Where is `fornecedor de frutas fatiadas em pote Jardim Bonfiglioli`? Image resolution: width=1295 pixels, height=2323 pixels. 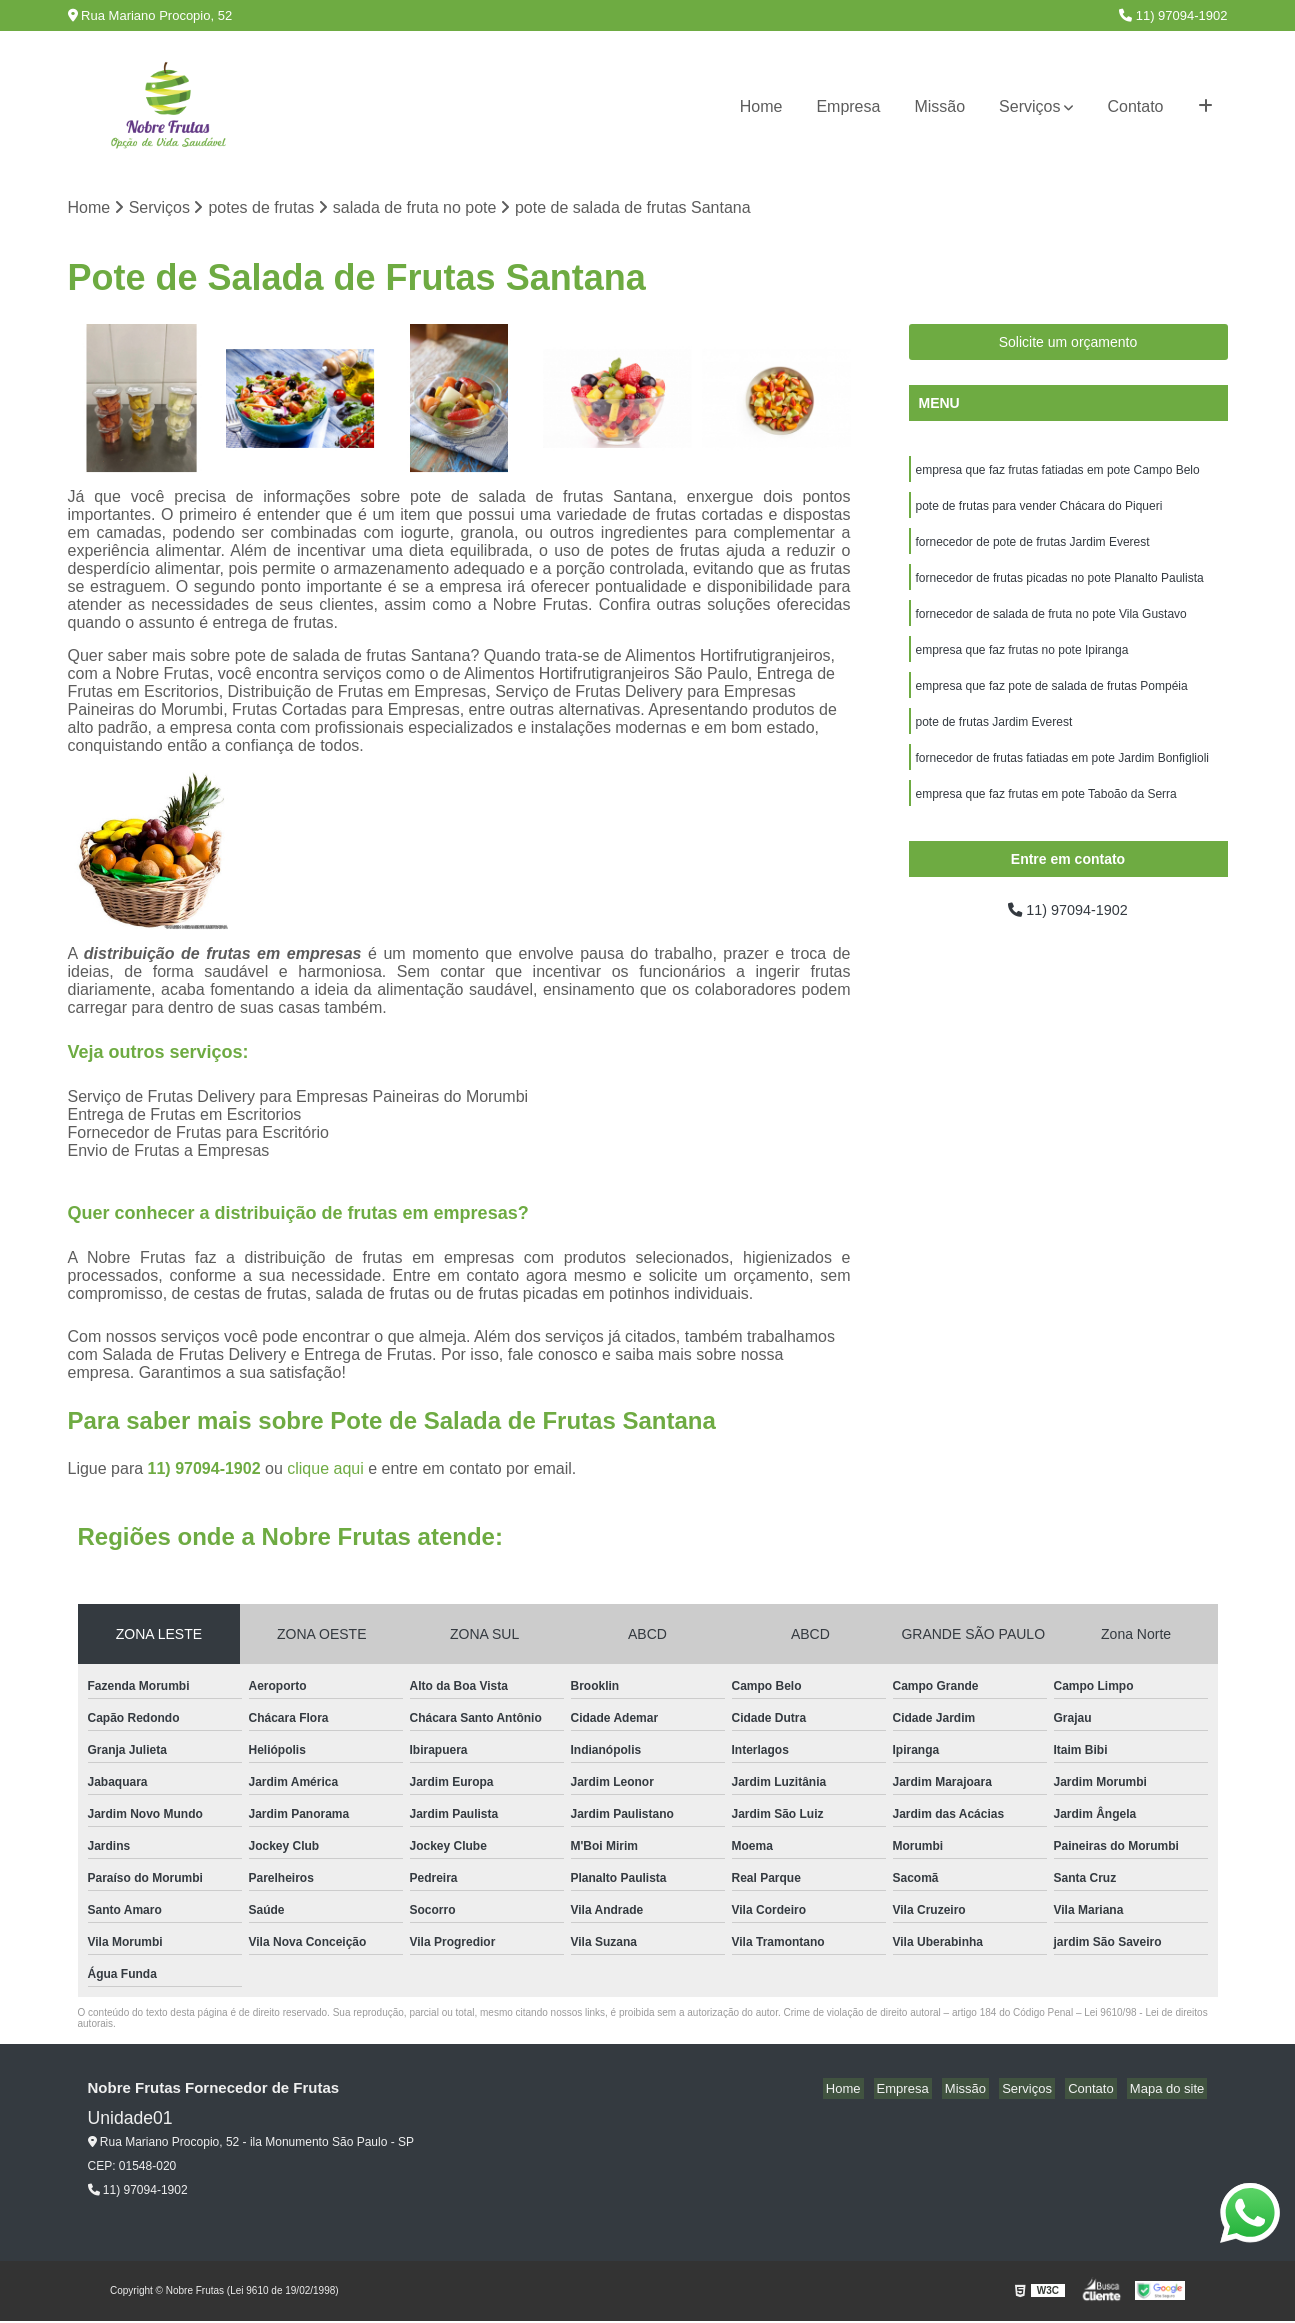
fornecedor de frutas fatiadas em pote Jardim Bonfiglioli is located at coordinates (1063, 777).